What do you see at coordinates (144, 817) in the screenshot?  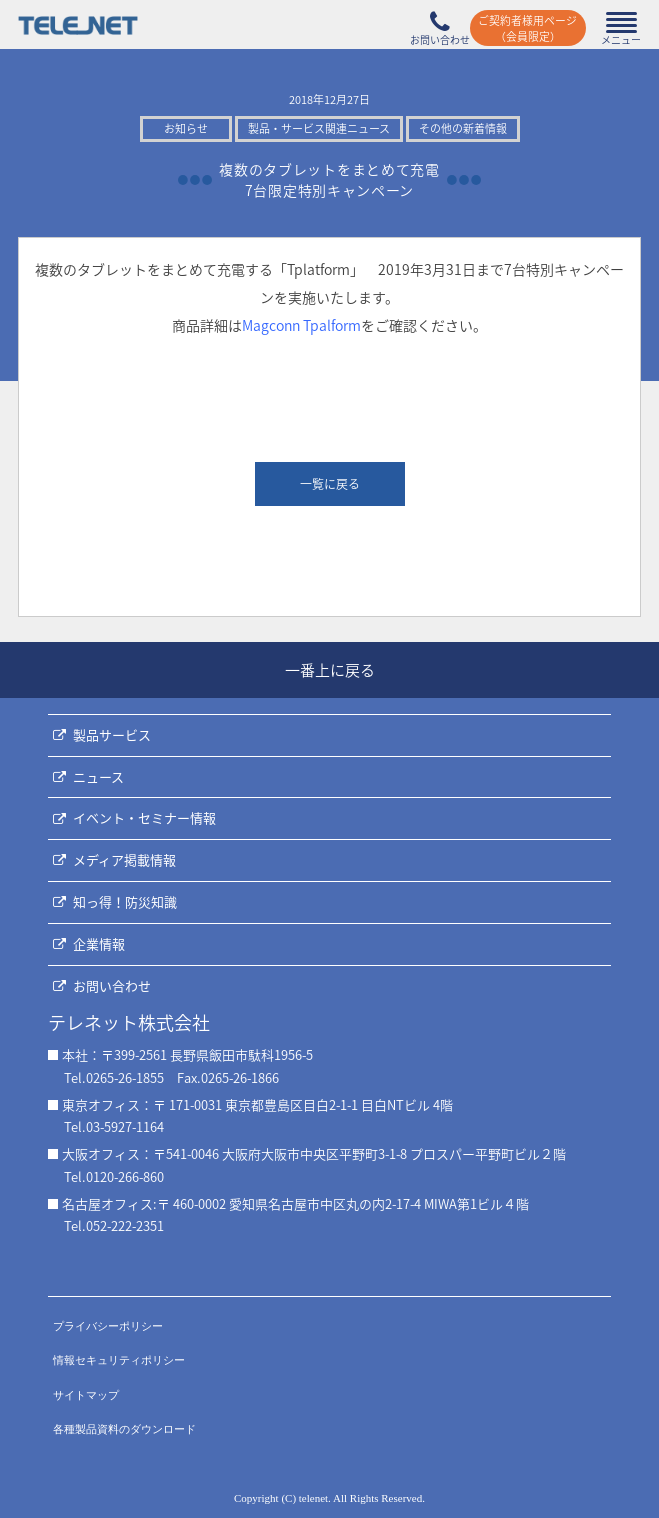 I see `イベント・セミナー情報` at bounding box center [144, 817].